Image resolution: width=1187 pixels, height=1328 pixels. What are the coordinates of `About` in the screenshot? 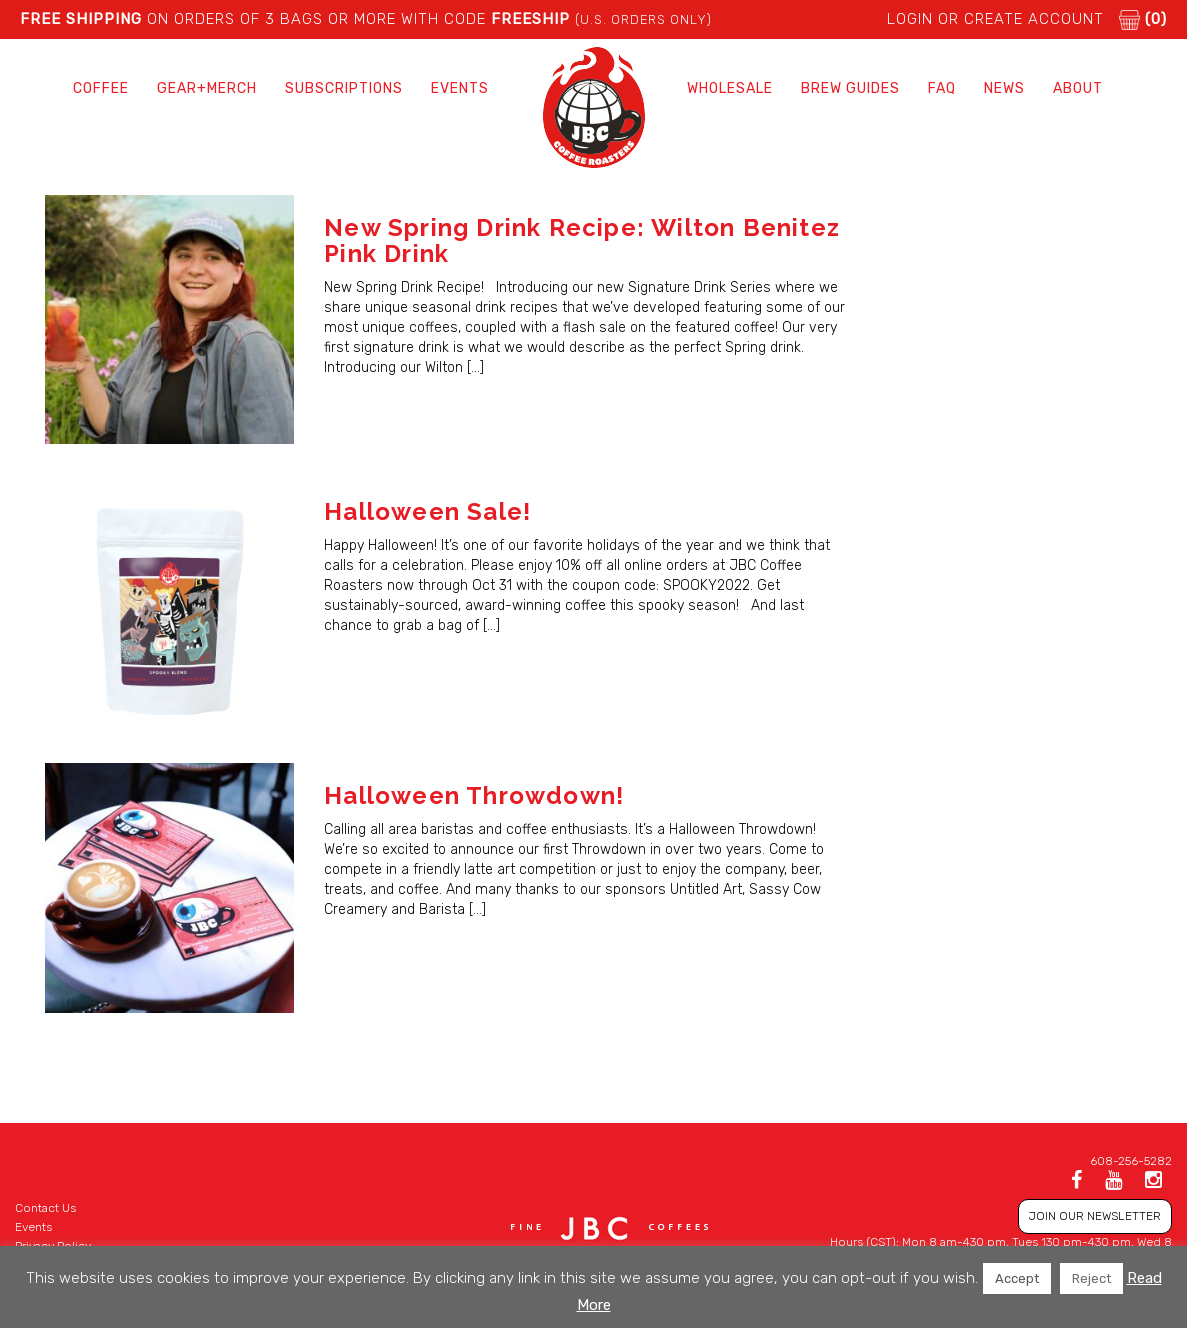 It's located at (1078, 88).